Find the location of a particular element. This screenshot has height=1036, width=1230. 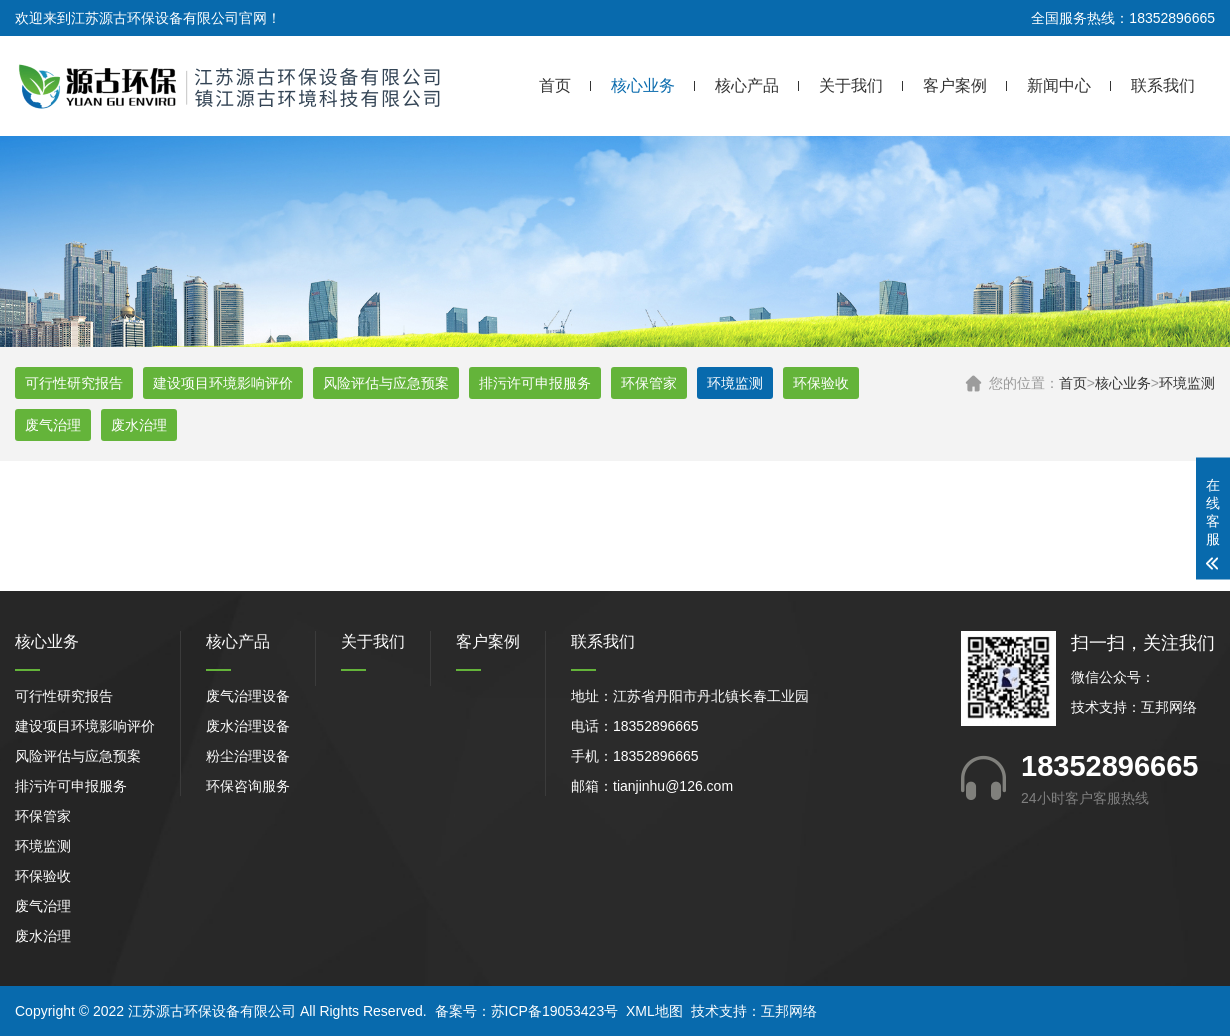

环保管家 is located at coordinates (649, 383).